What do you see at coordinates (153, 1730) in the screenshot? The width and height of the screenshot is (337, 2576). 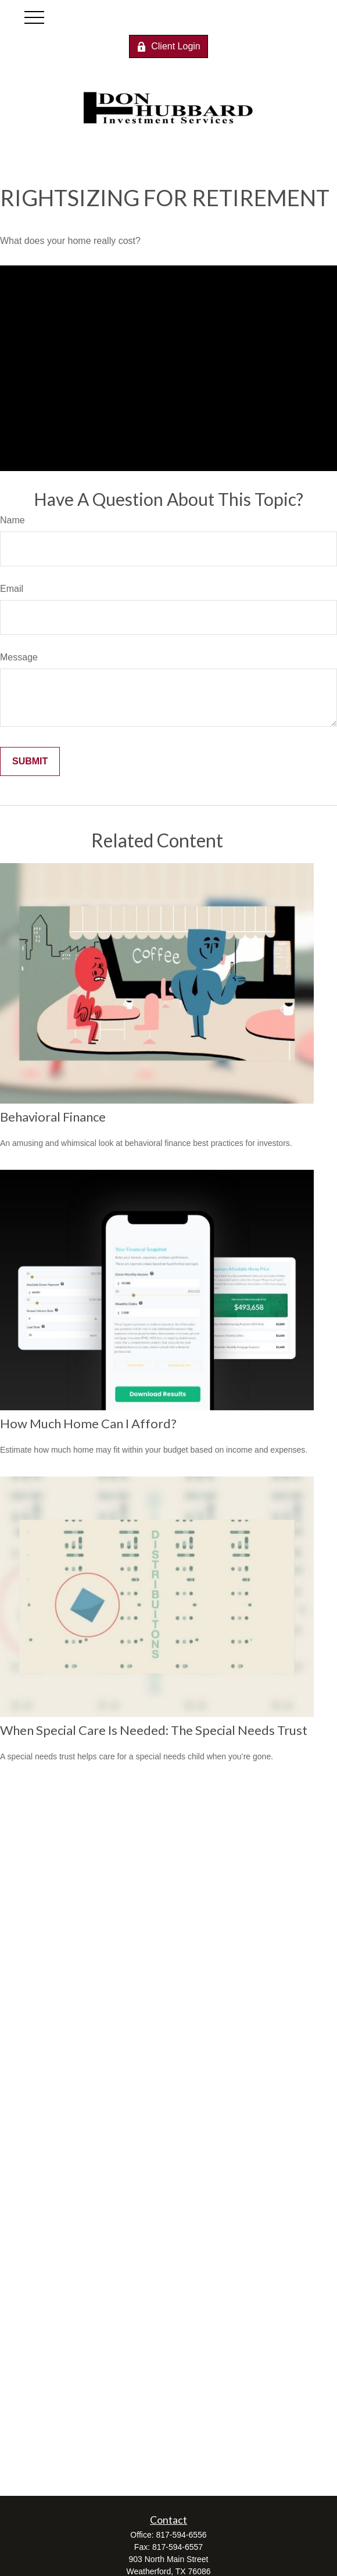 I see `When Special Care Is Needed: The Special Needs Trust` at bounding box center [153, 1730].